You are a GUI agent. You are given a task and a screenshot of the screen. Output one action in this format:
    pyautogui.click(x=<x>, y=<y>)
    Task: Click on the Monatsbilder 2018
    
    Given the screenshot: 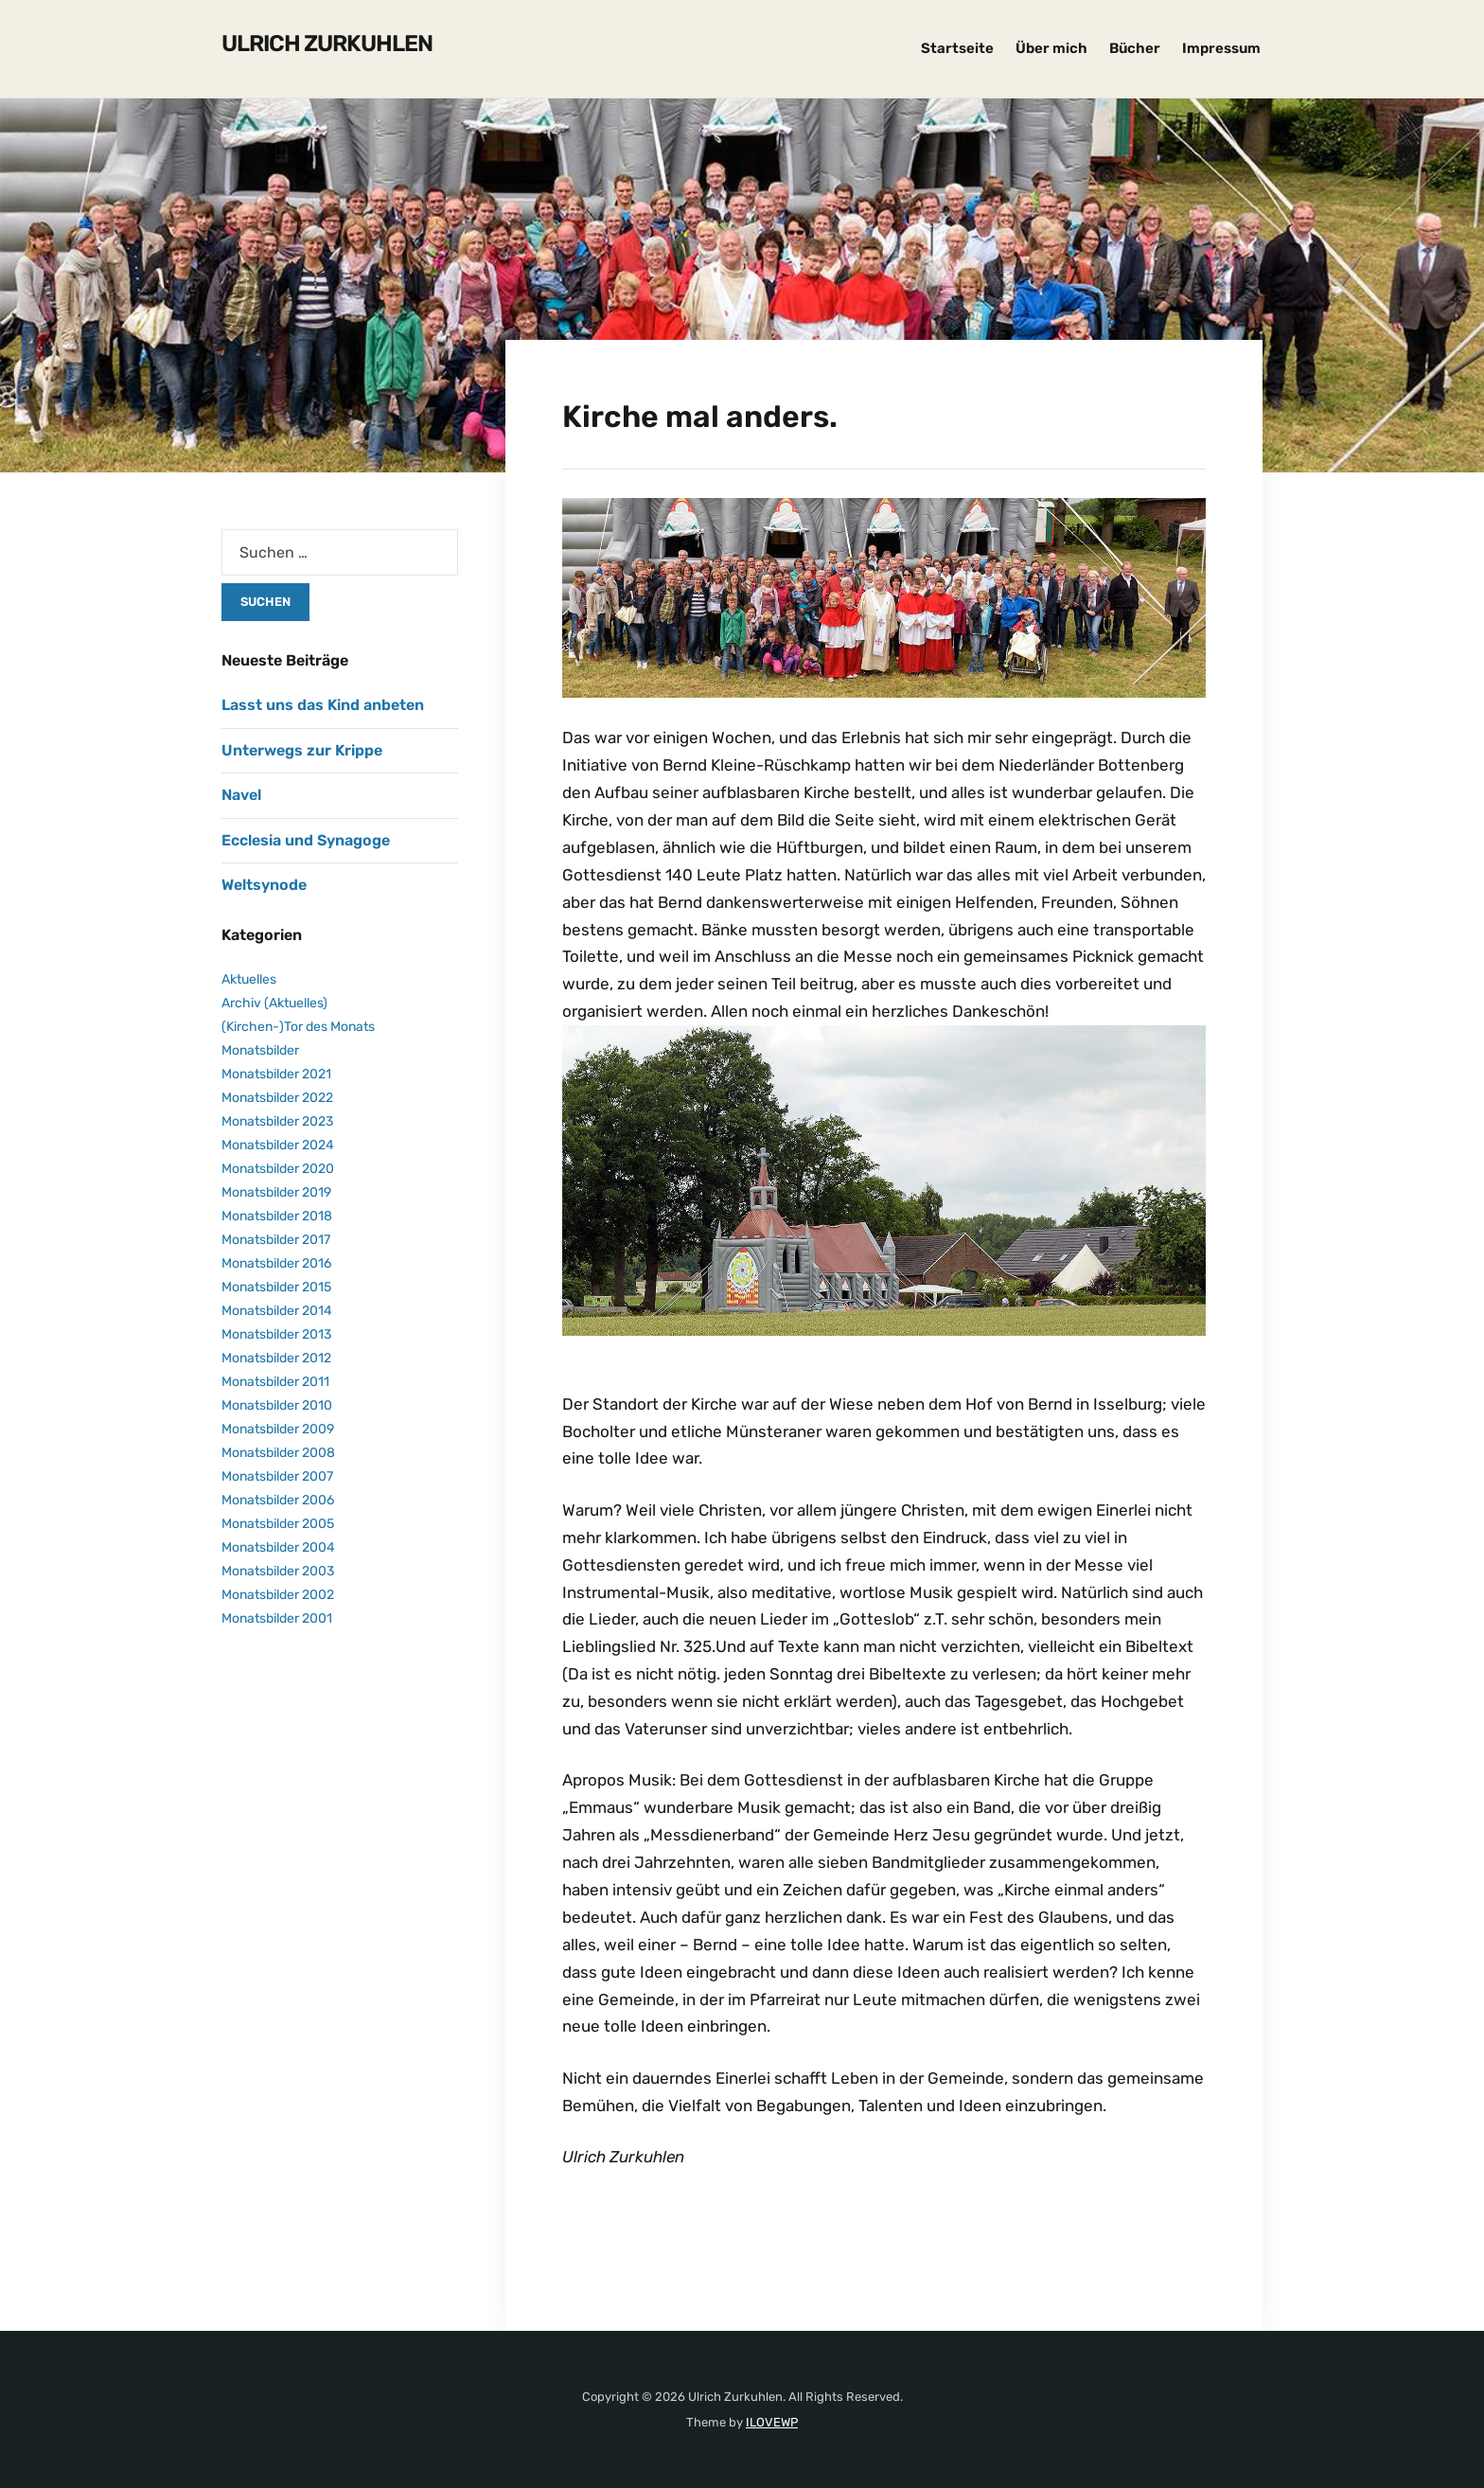 What is the action you would take?
    pyautogui.click(x=276, y=1216)
    